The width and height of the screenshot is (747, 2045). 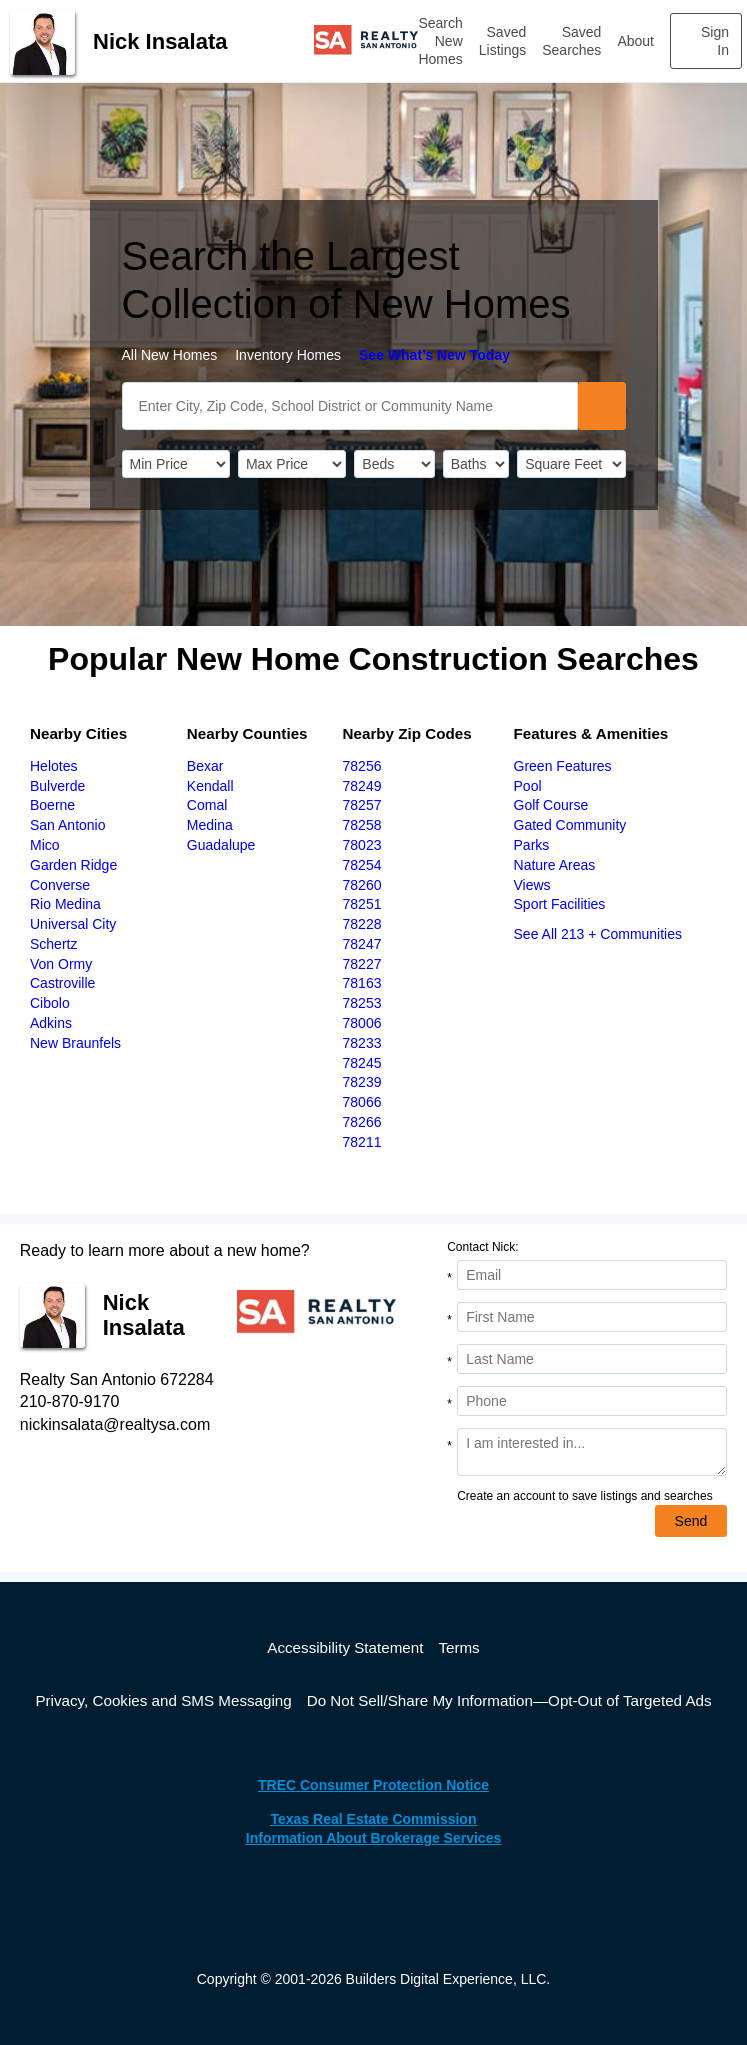 I want to click on Gated Community, so click(x=570, y=825).